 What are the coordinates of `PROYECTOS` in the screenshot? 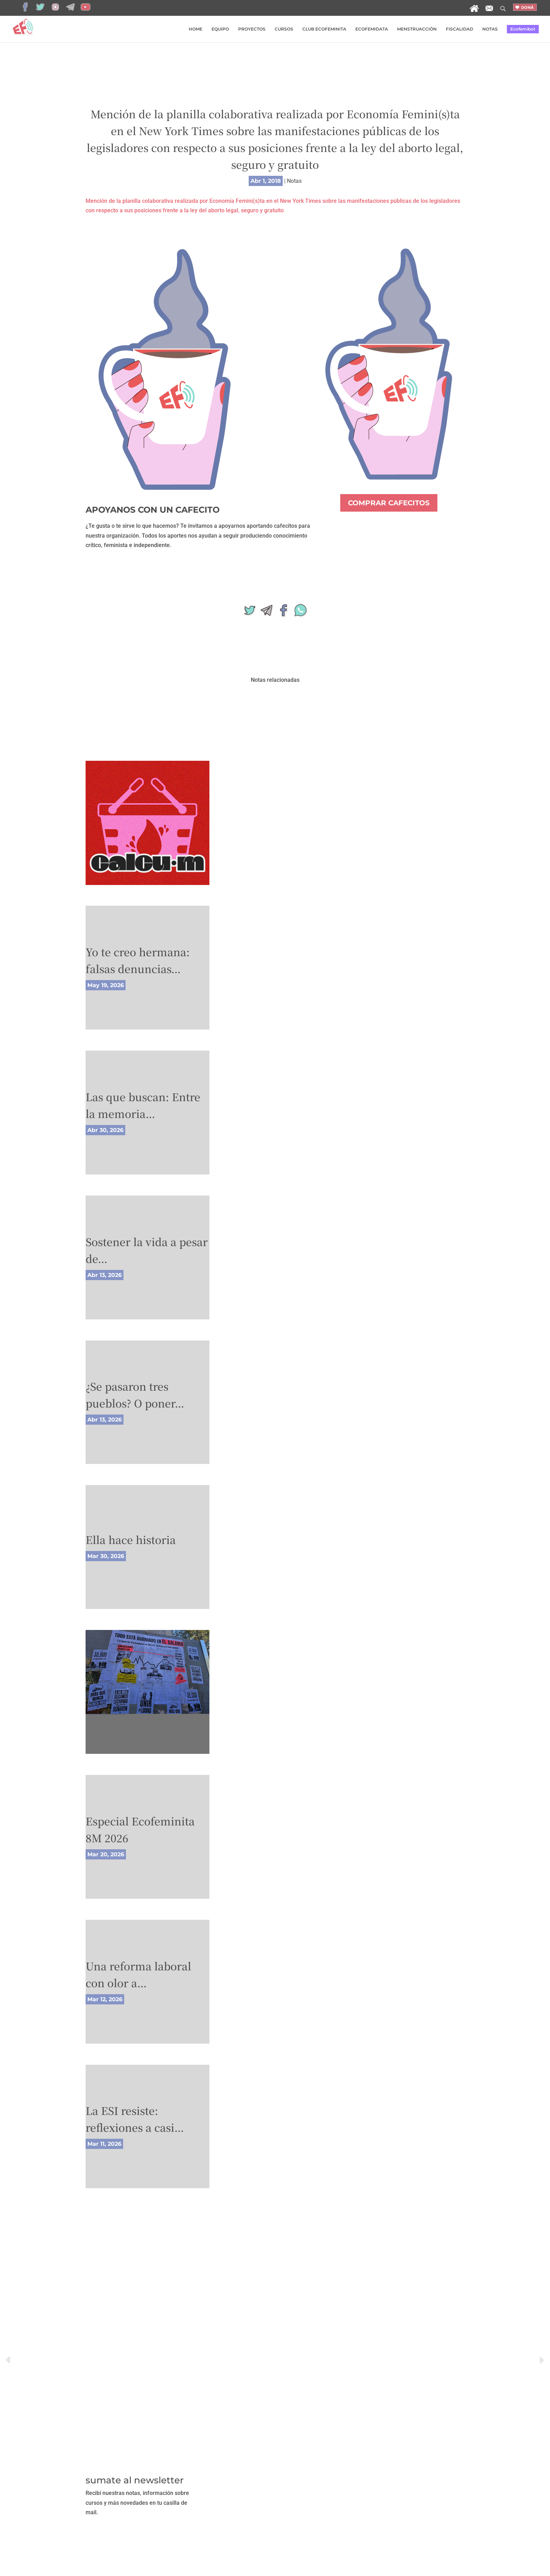 It's located at (252, 29).